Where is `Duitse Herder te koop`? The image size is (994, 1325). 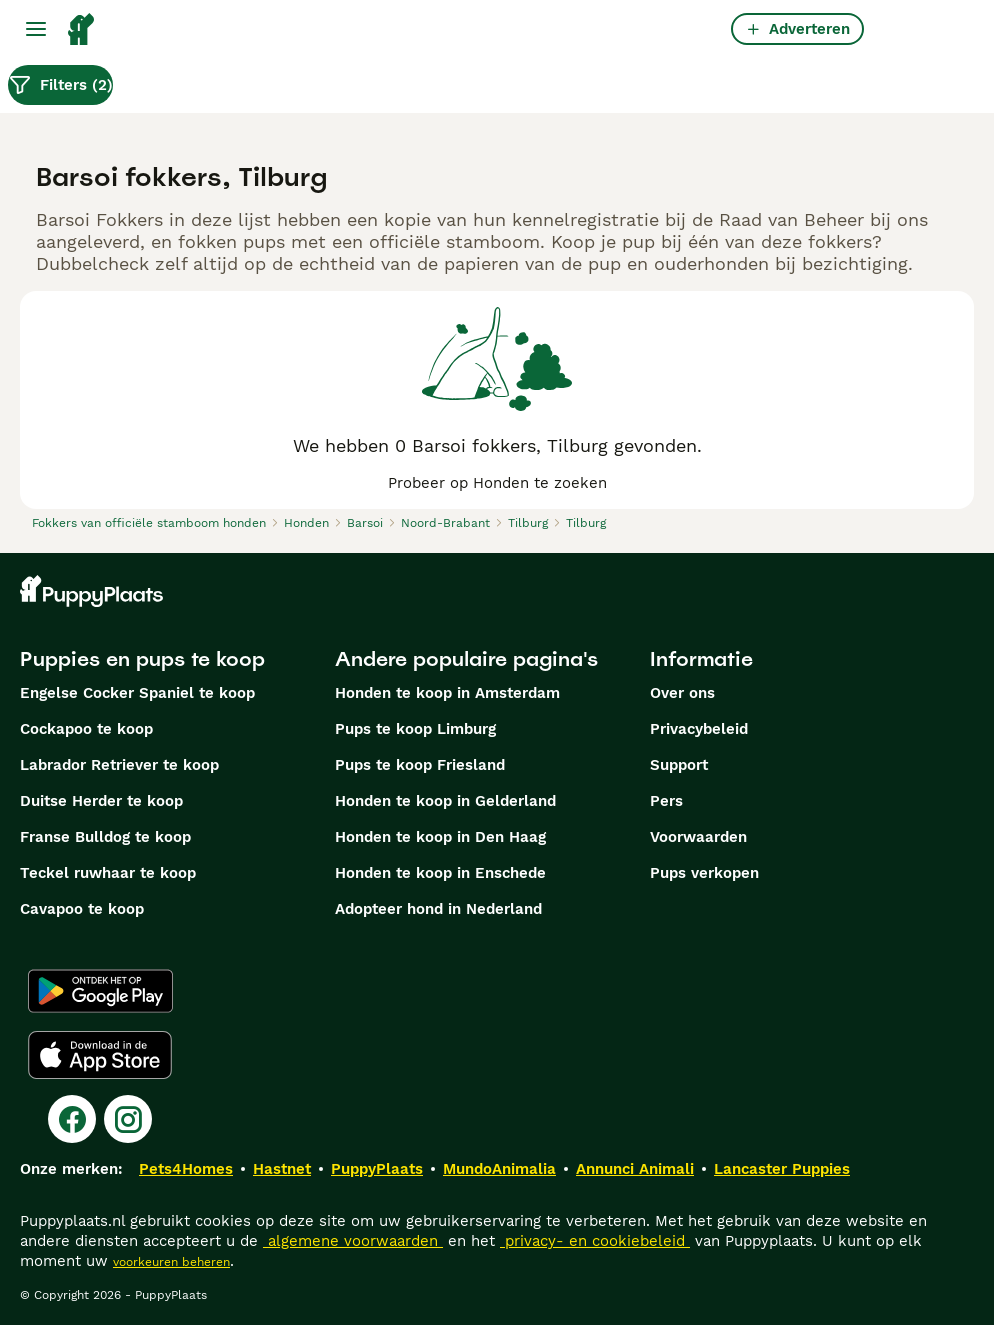
Duitse Herder te koop is located at coordinates (101, 801).